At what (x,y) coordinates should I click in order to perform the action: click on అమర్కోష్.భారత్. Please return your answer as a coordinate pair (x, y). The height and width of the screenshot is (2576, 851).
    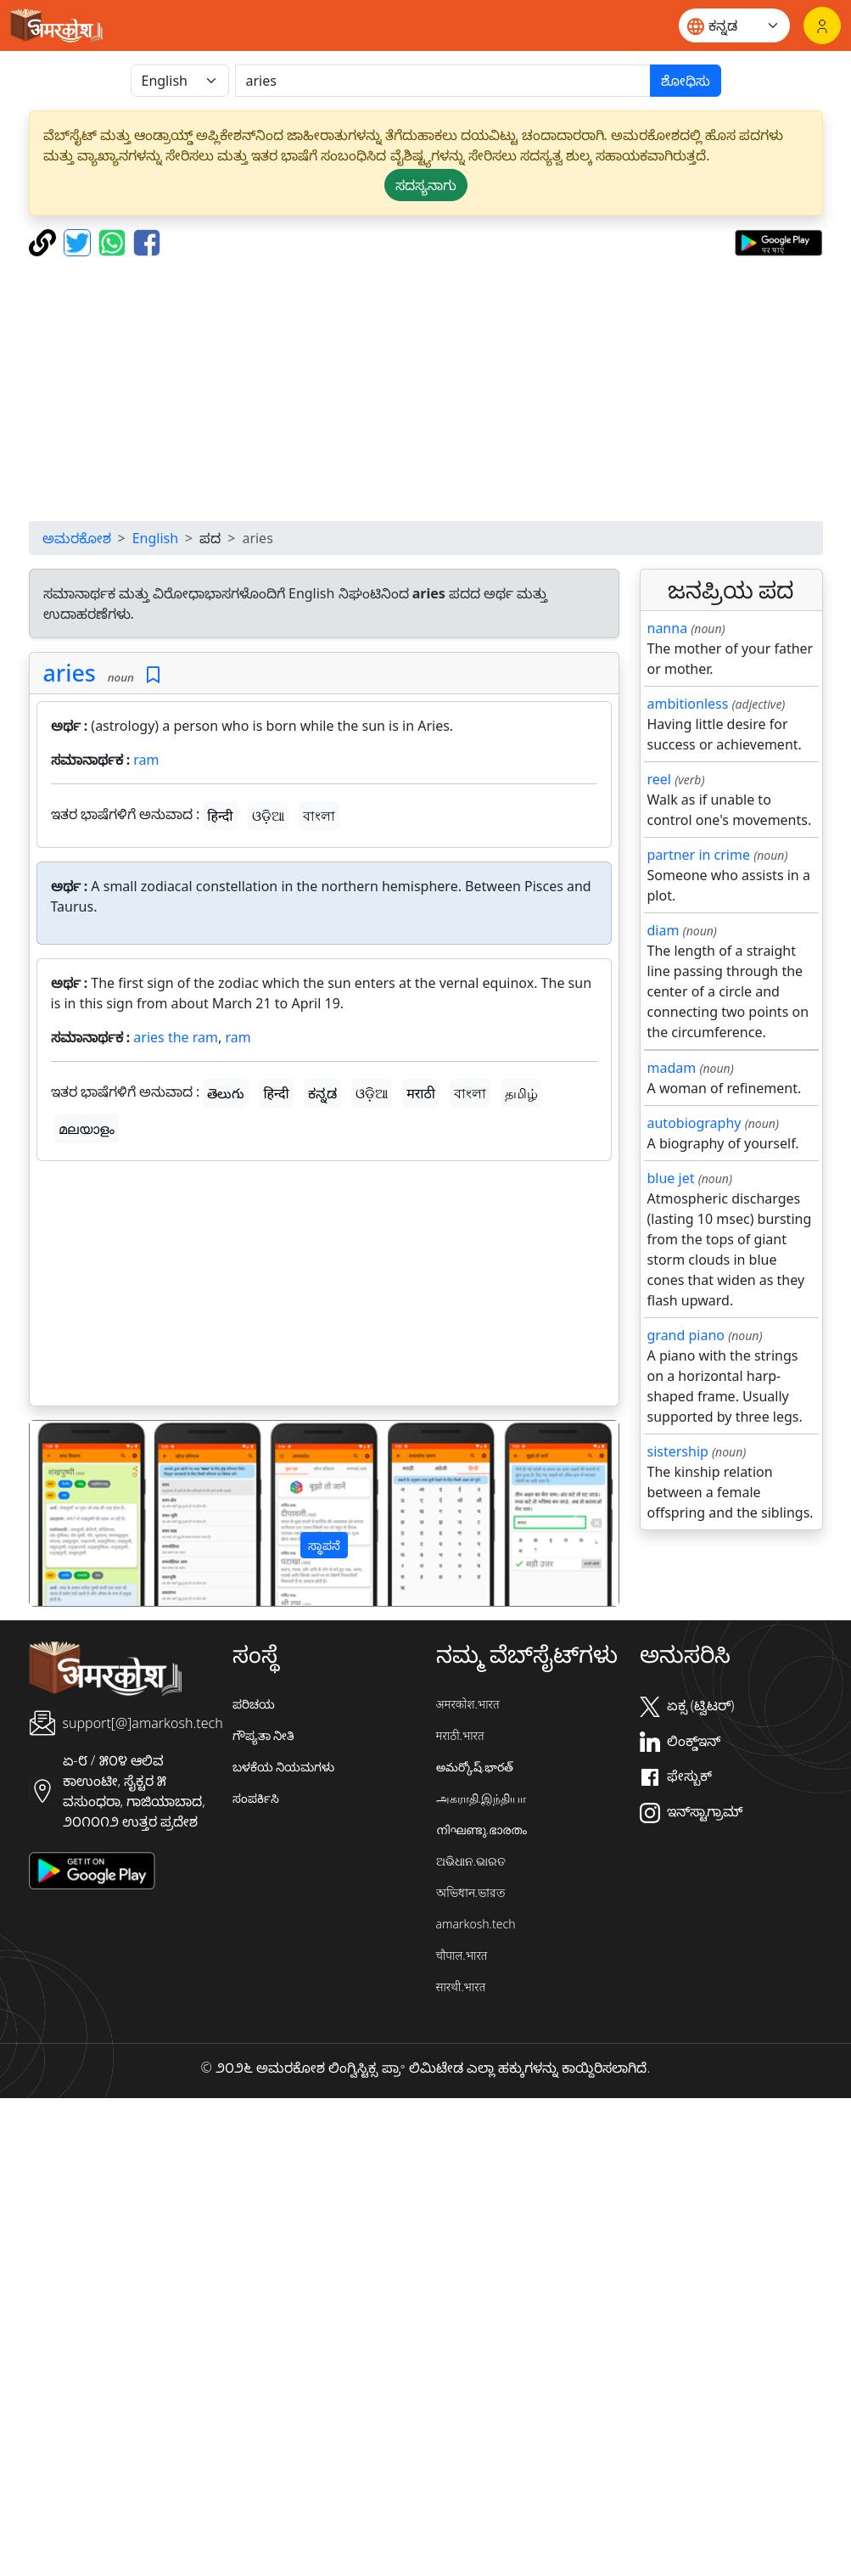
    Looking at the image, I should click on (474, 1767).